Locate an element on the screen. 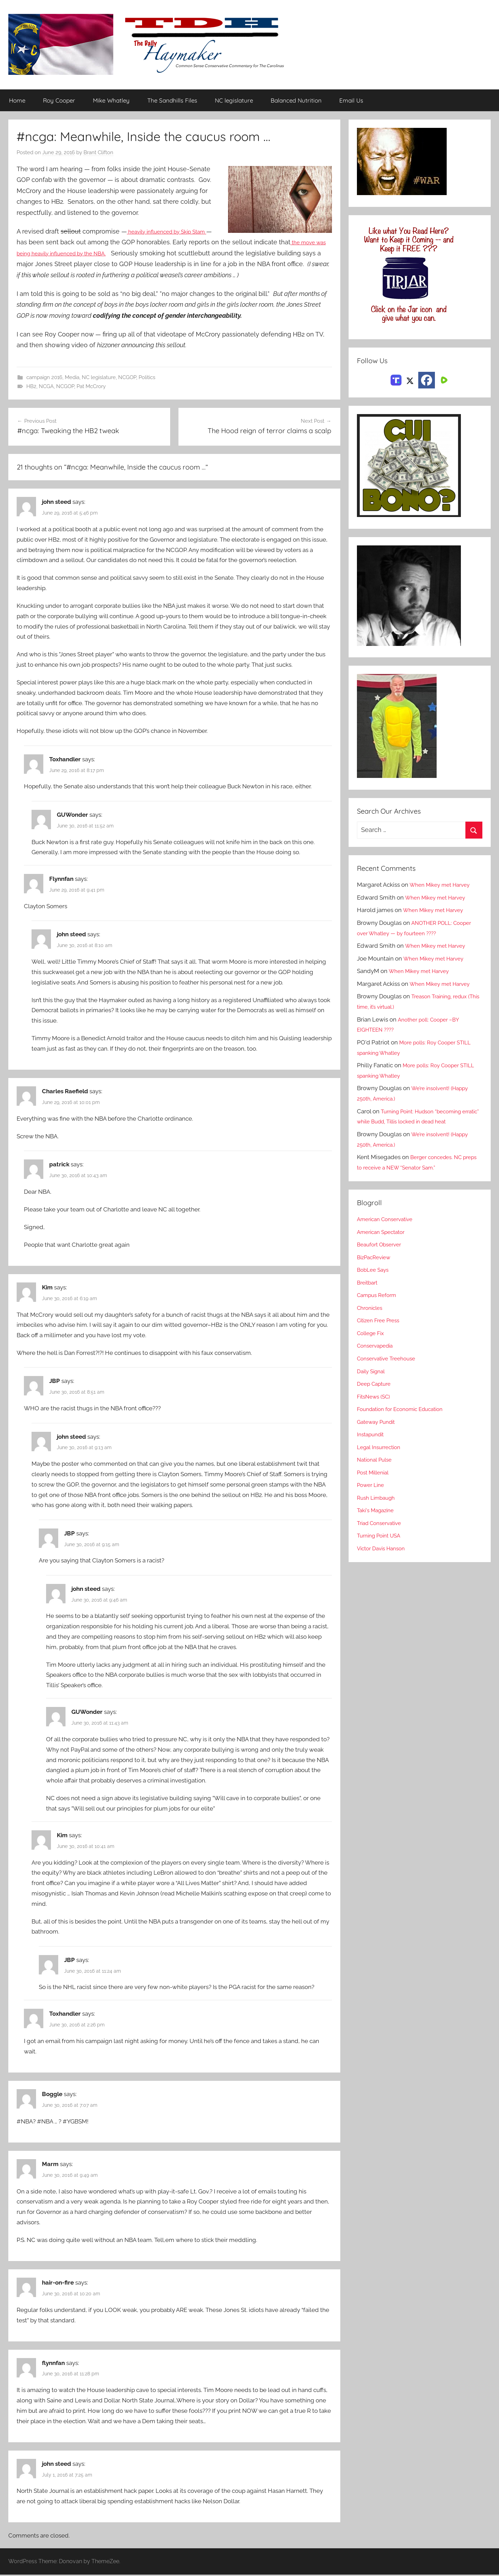  BobLee Says is located at coordinates (374, 1270).